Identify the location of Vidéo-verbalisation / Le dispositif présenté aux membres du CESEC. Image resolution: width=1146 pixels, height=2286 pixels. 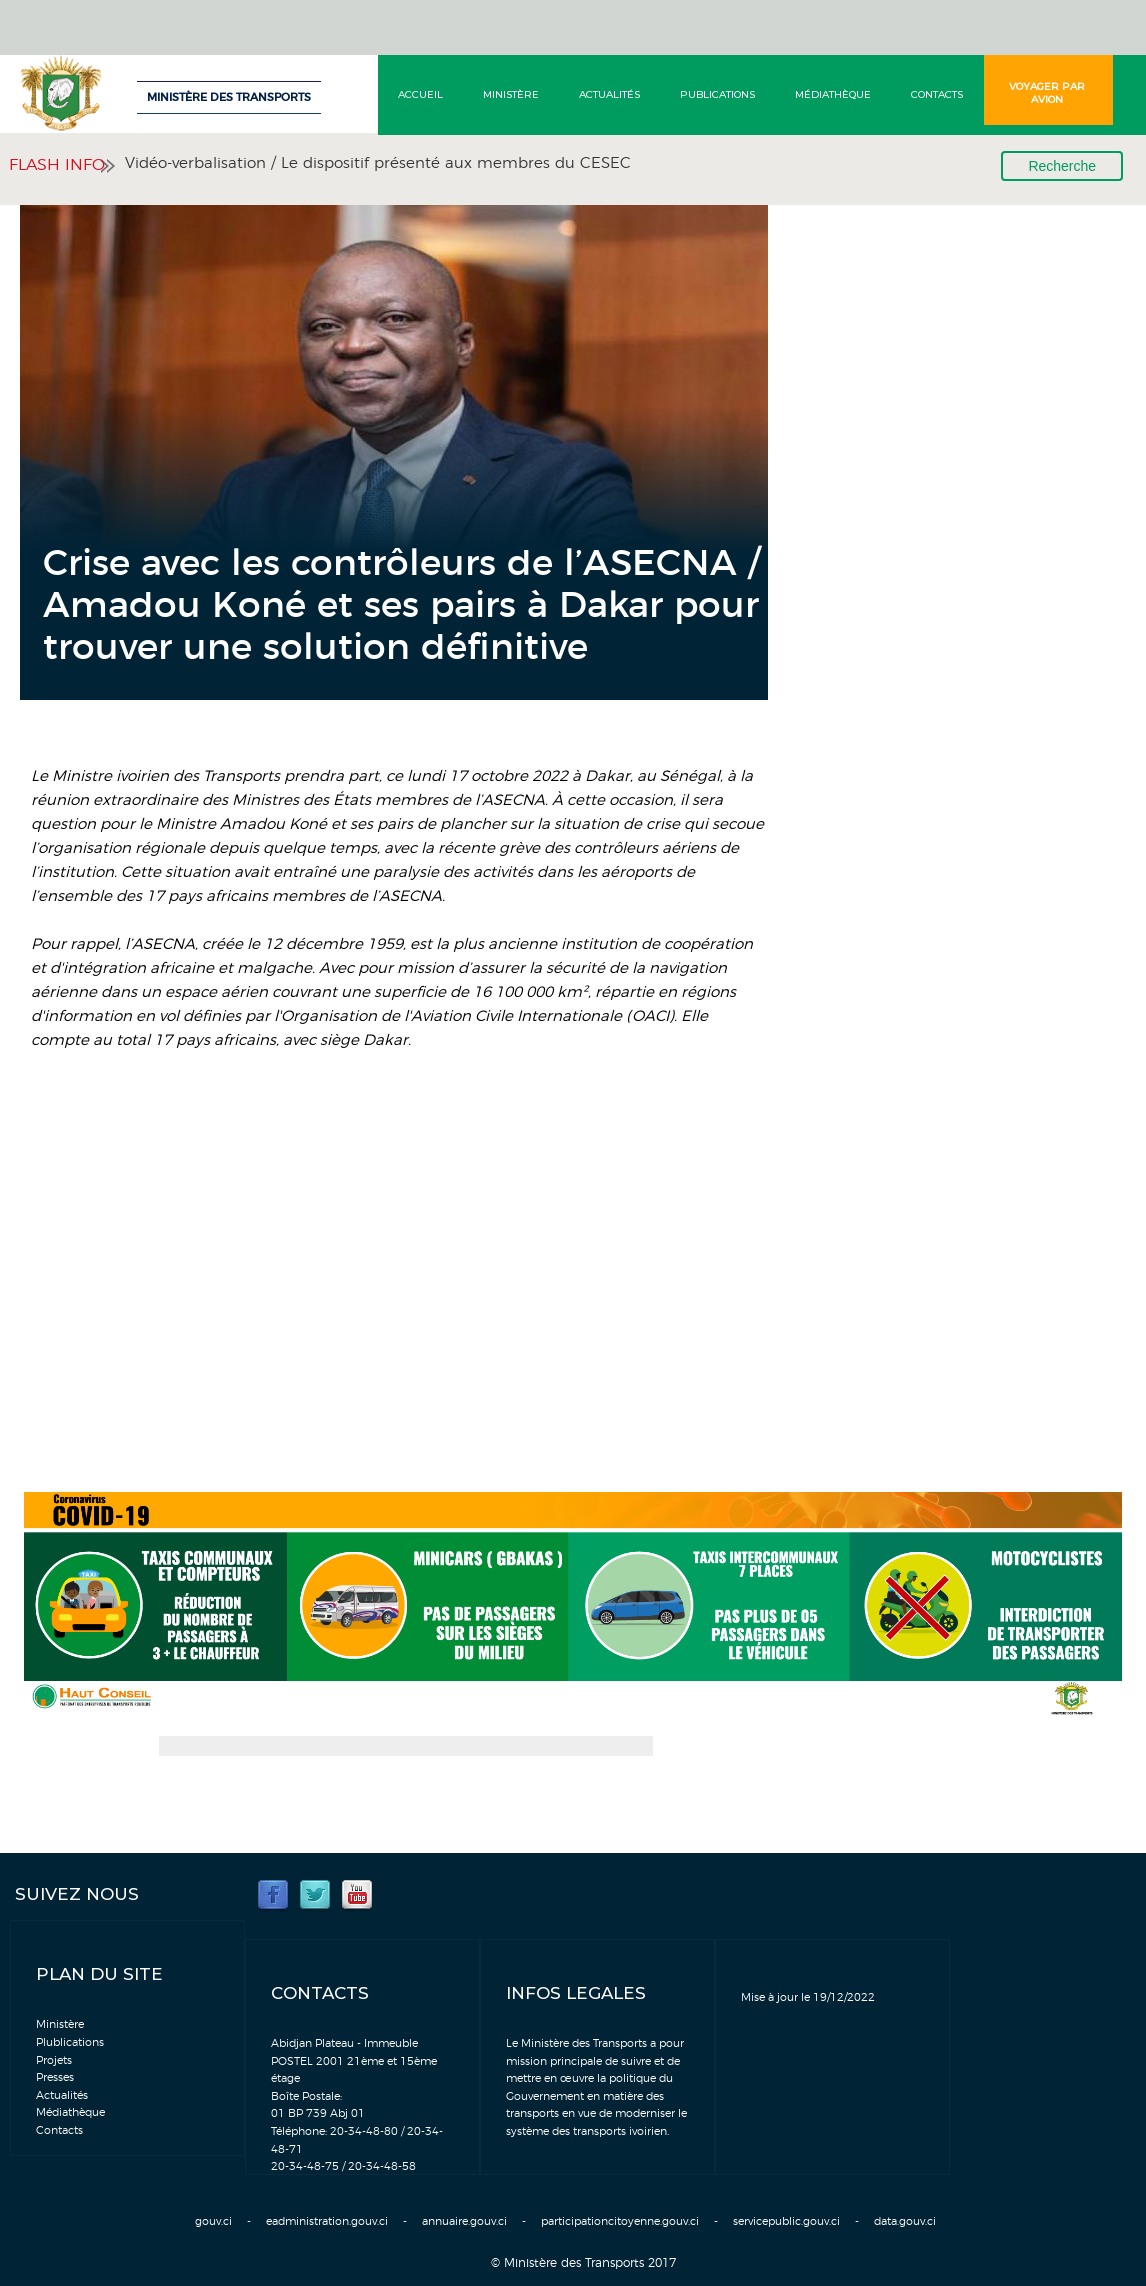
(378, 163).